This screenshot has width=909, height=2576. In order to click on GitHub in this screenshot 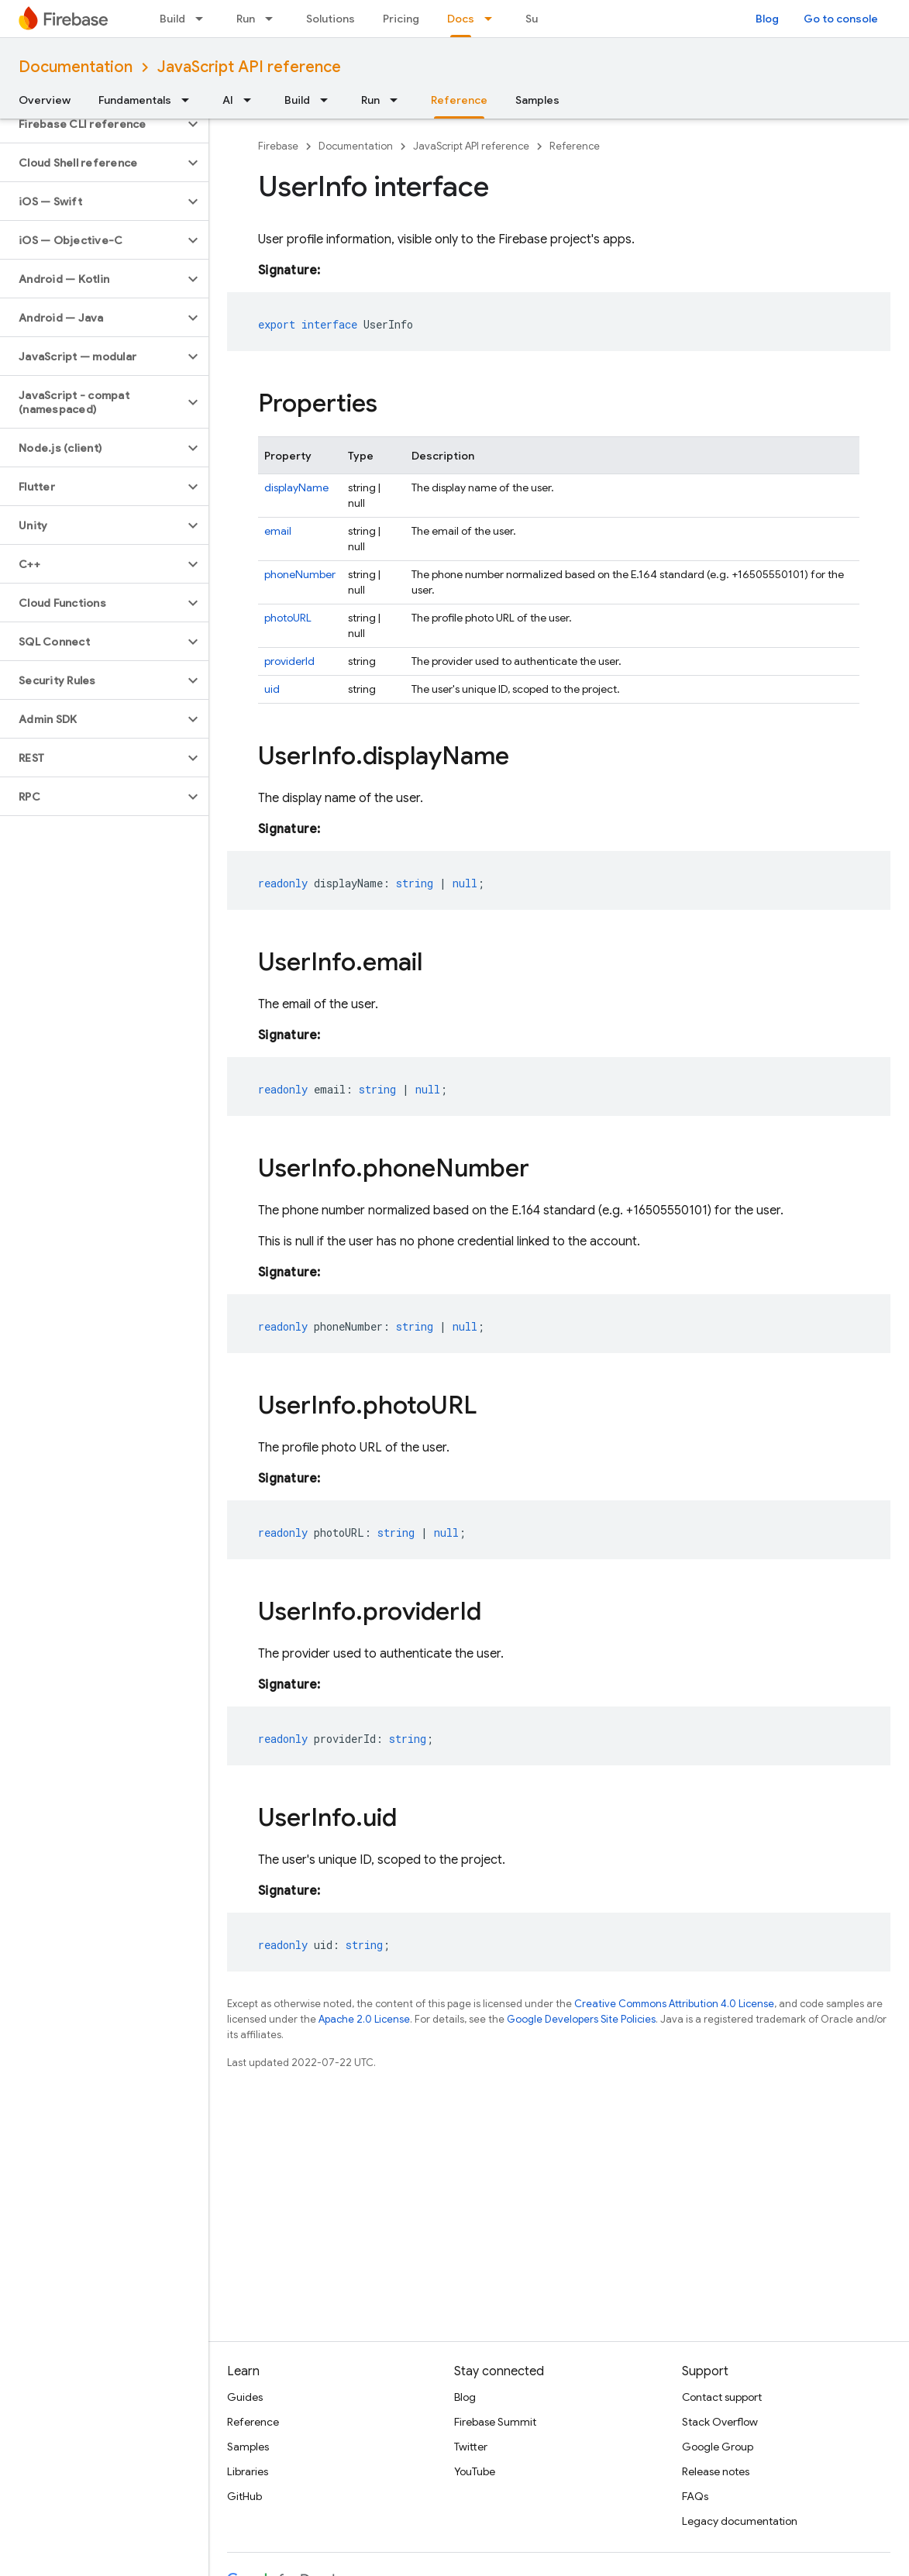, I will do `click(244, 2496)`.